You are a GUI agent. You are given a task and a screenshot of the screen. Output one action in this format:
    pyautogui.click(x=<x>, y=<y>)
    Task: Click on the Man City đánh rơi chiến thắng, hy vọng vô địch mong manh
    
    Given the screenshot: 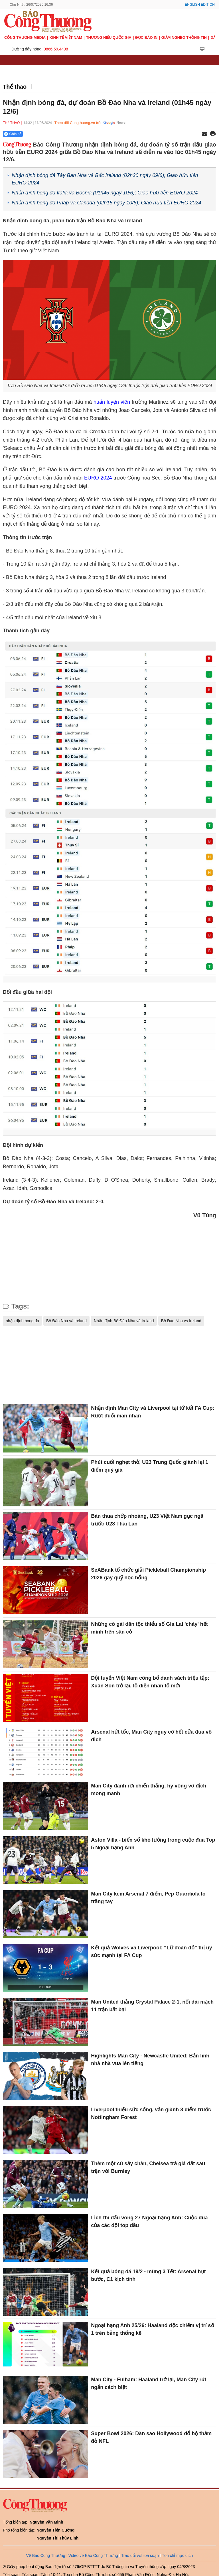 What is the action you would take?
    pyautogui.click(x=148, y=1789)
    